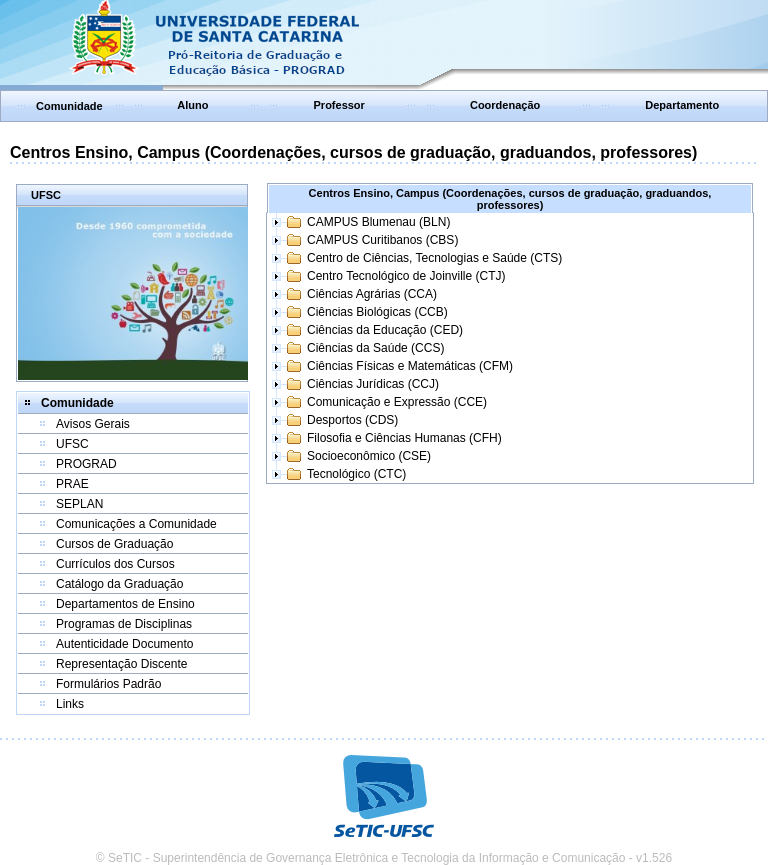 The image size is (768, 865). What do you see at coordinates (339, 105) in the screenshot?
I see `Professor` at bounding box center [339, 105].